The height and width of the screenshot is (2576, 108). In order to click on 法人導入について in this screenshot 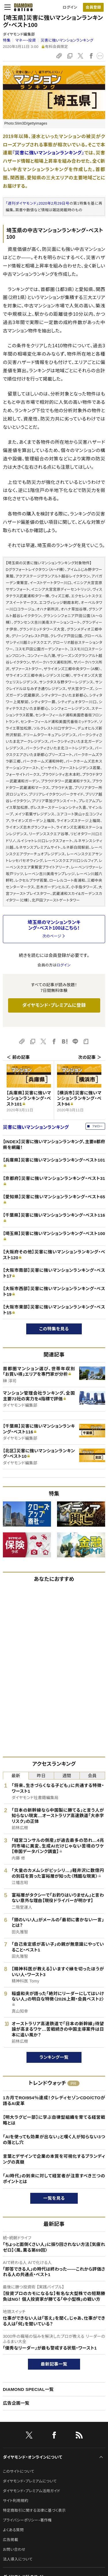, I will do `click(18, 2559)`.